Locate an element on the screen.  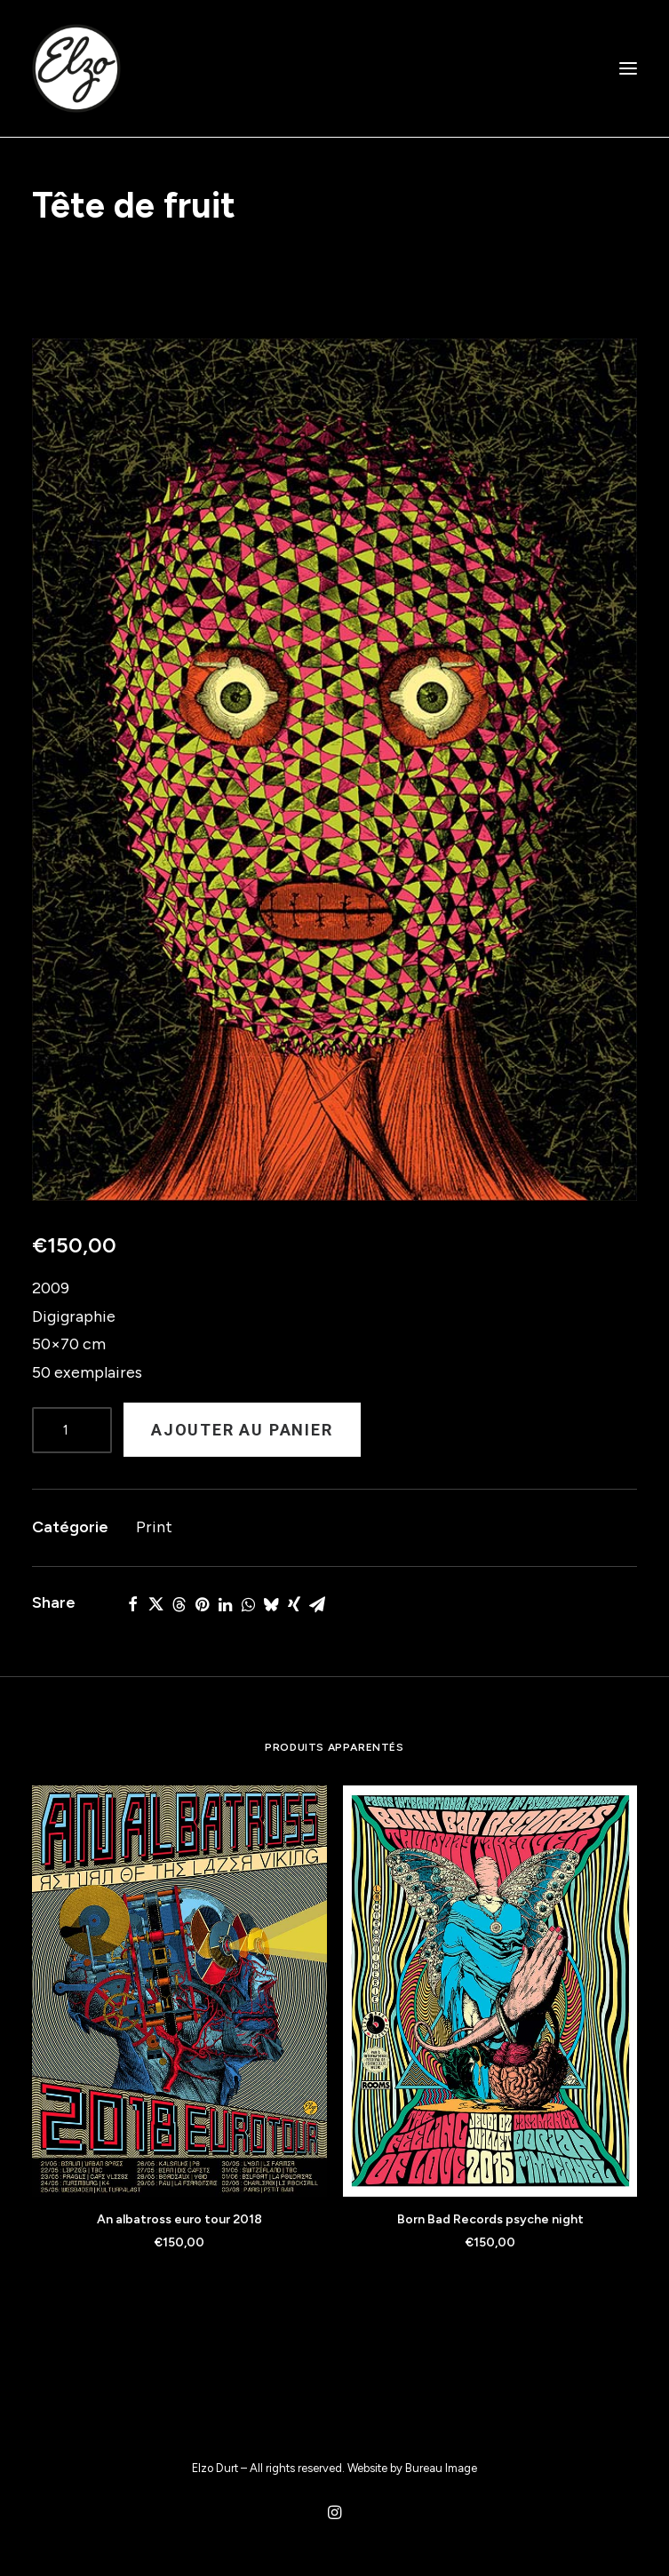
[Elzo Durt] is located at coordinates (76, 68).